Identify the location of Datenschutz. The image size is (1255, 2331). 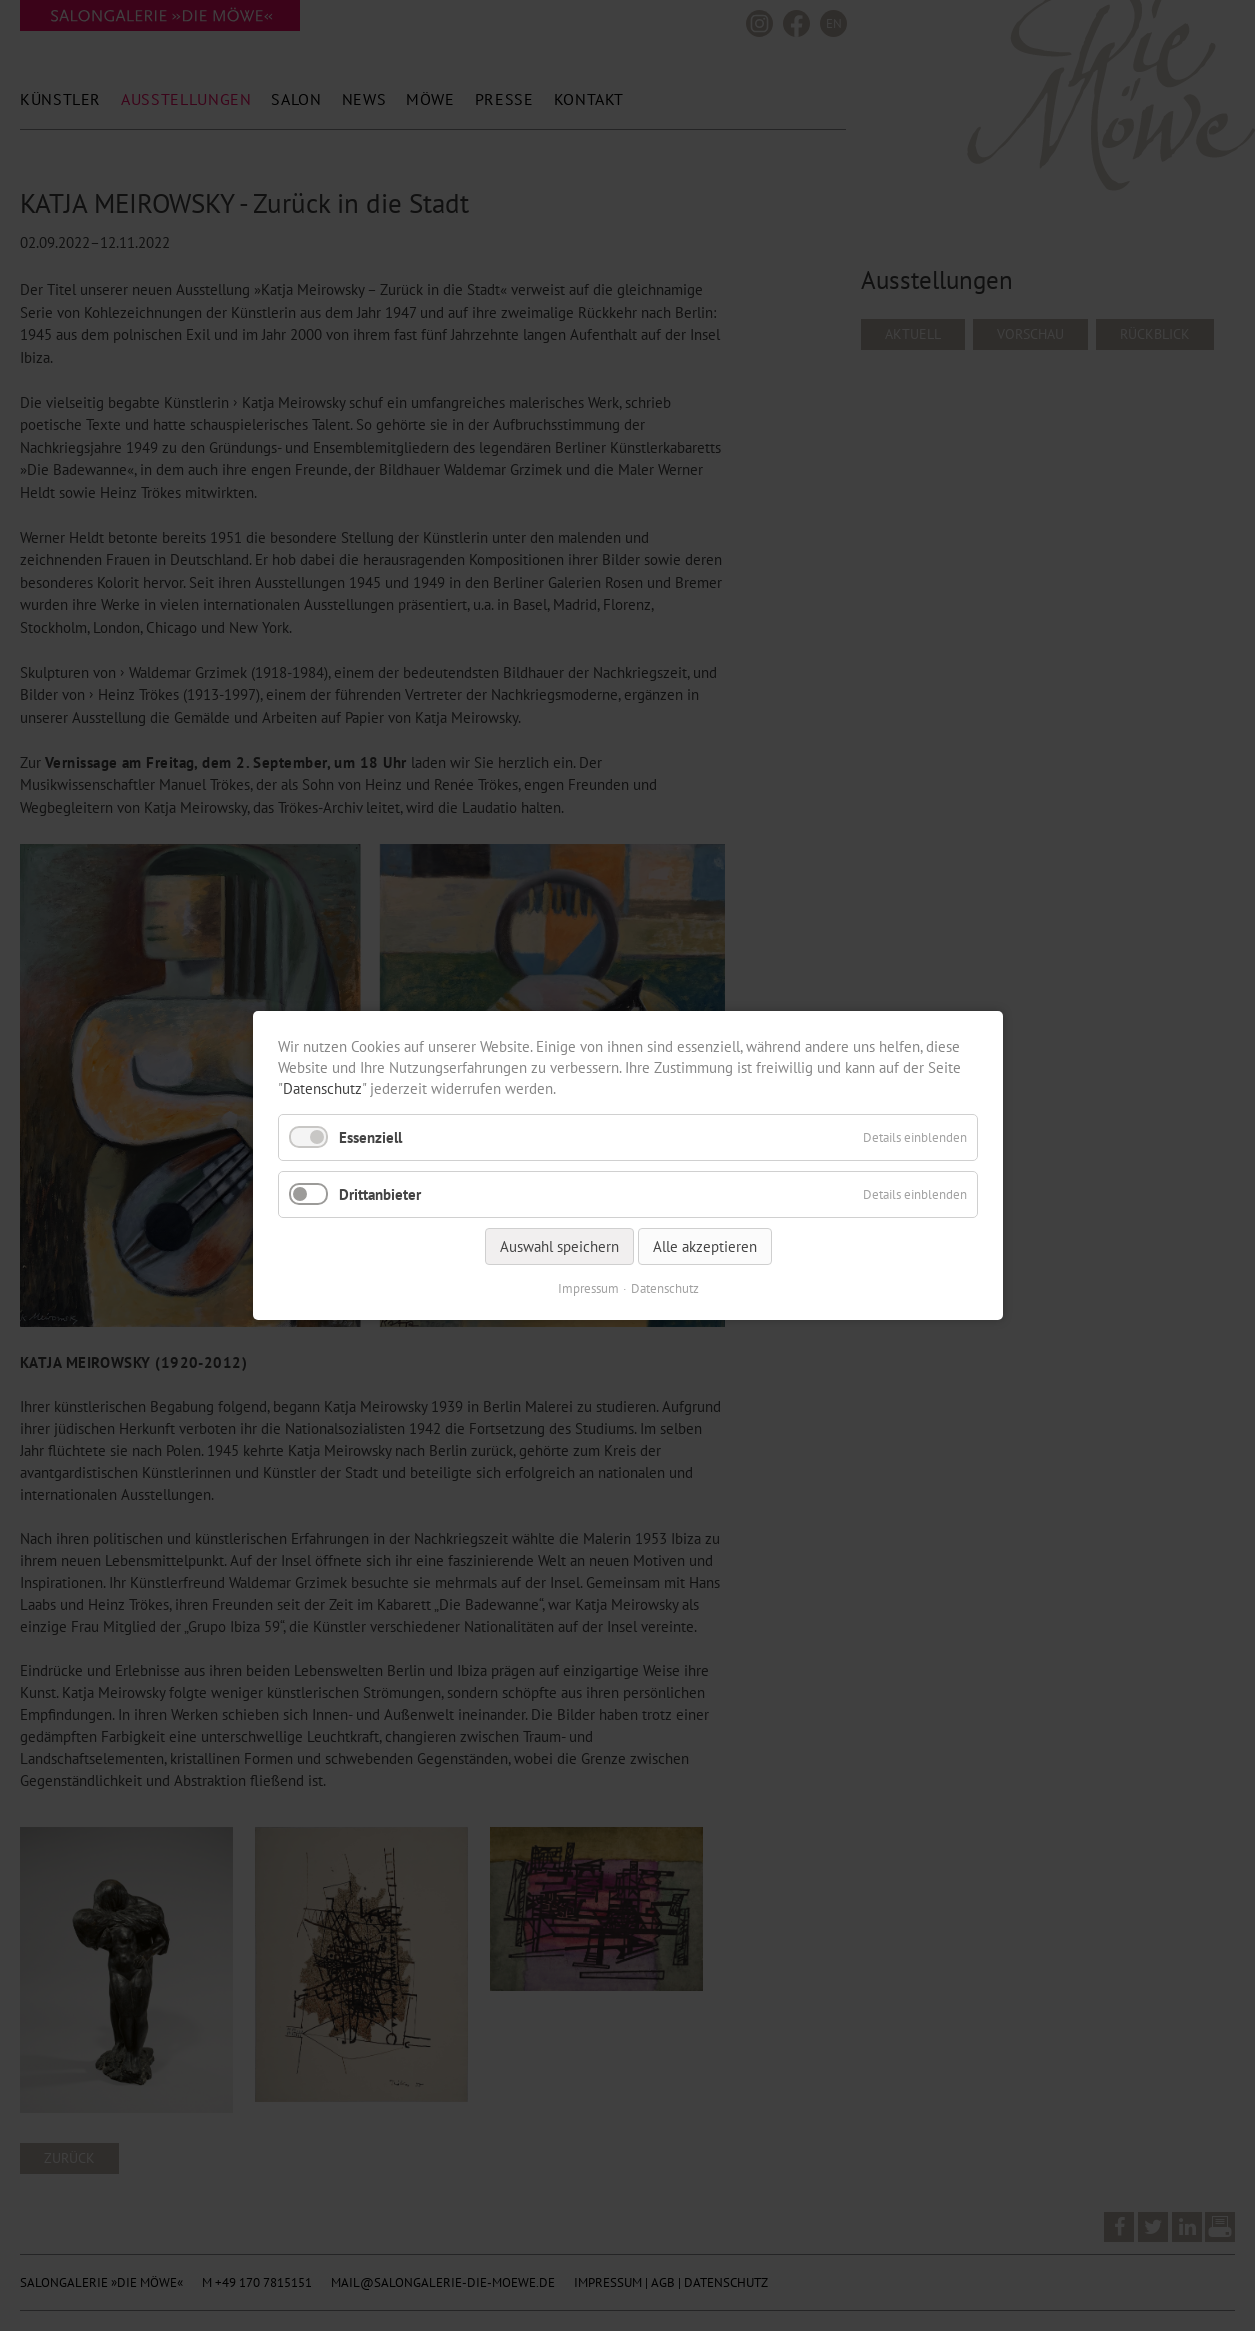
(322, 1088).